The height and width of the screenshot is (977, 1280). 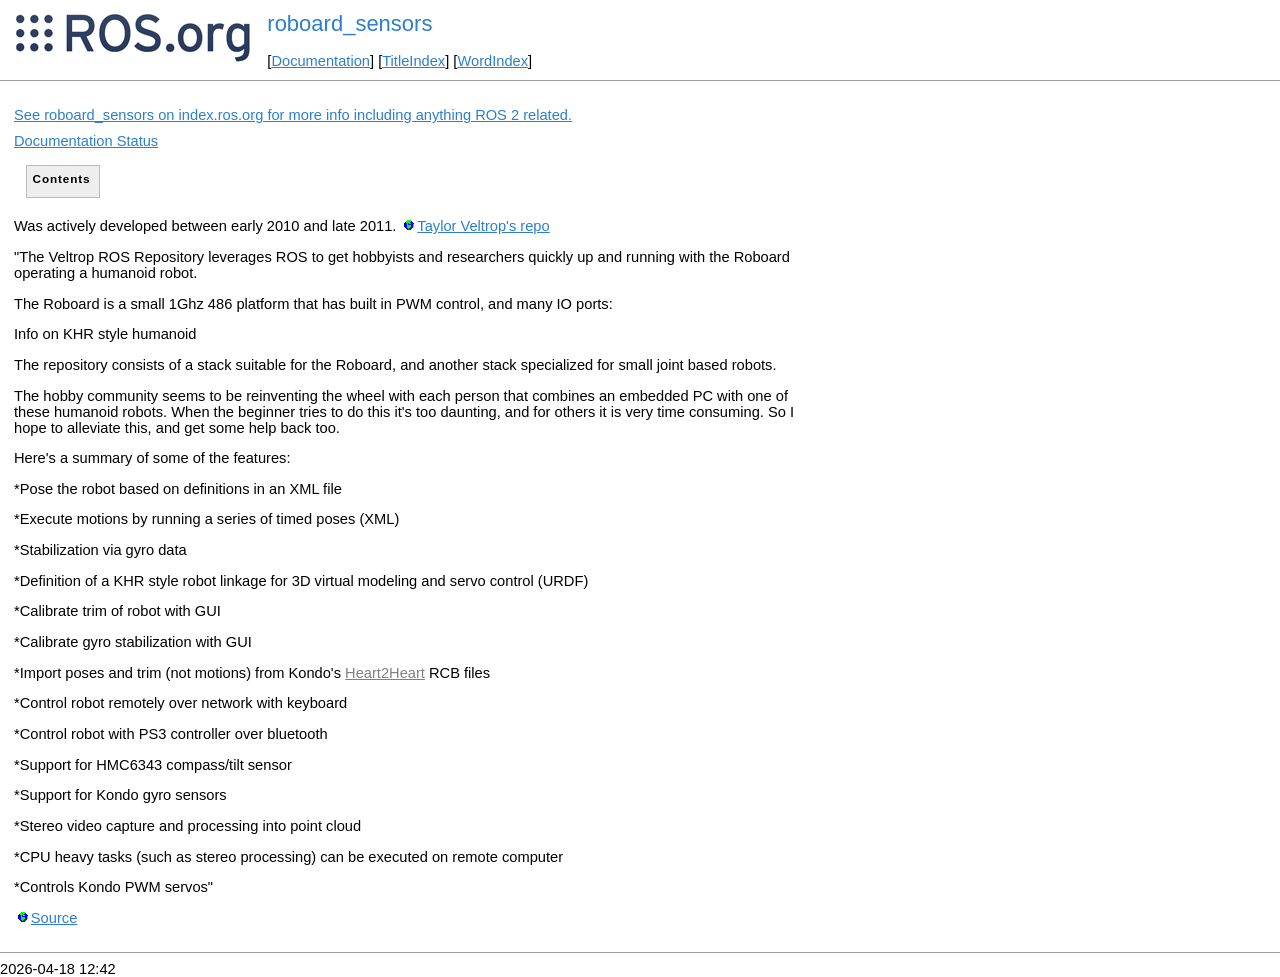 What do you see at coordinates (492, 61) in the screenshot?
I see `WordIndex` at bounding box center [492, 61].